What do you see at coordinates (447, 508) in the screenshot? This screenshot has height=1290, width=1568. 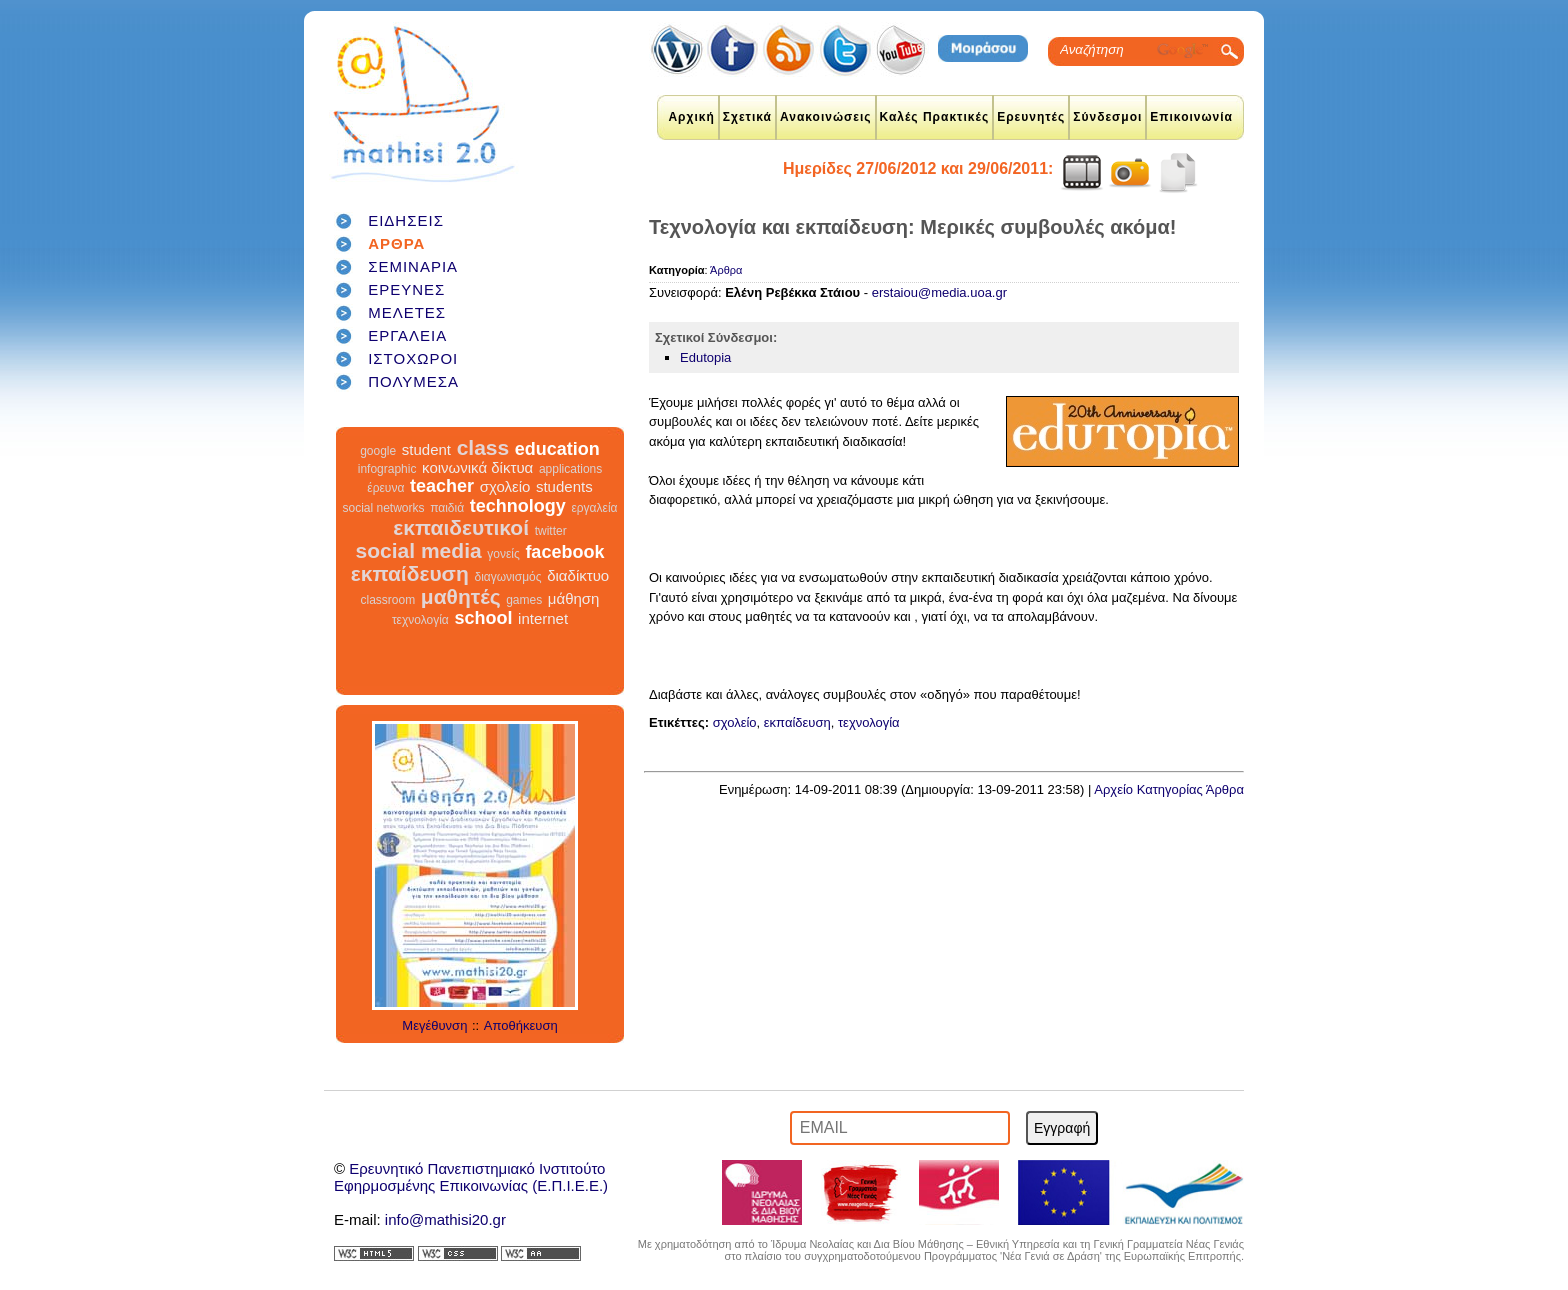 I see `παιδιά` at bounding box center [447, 508].